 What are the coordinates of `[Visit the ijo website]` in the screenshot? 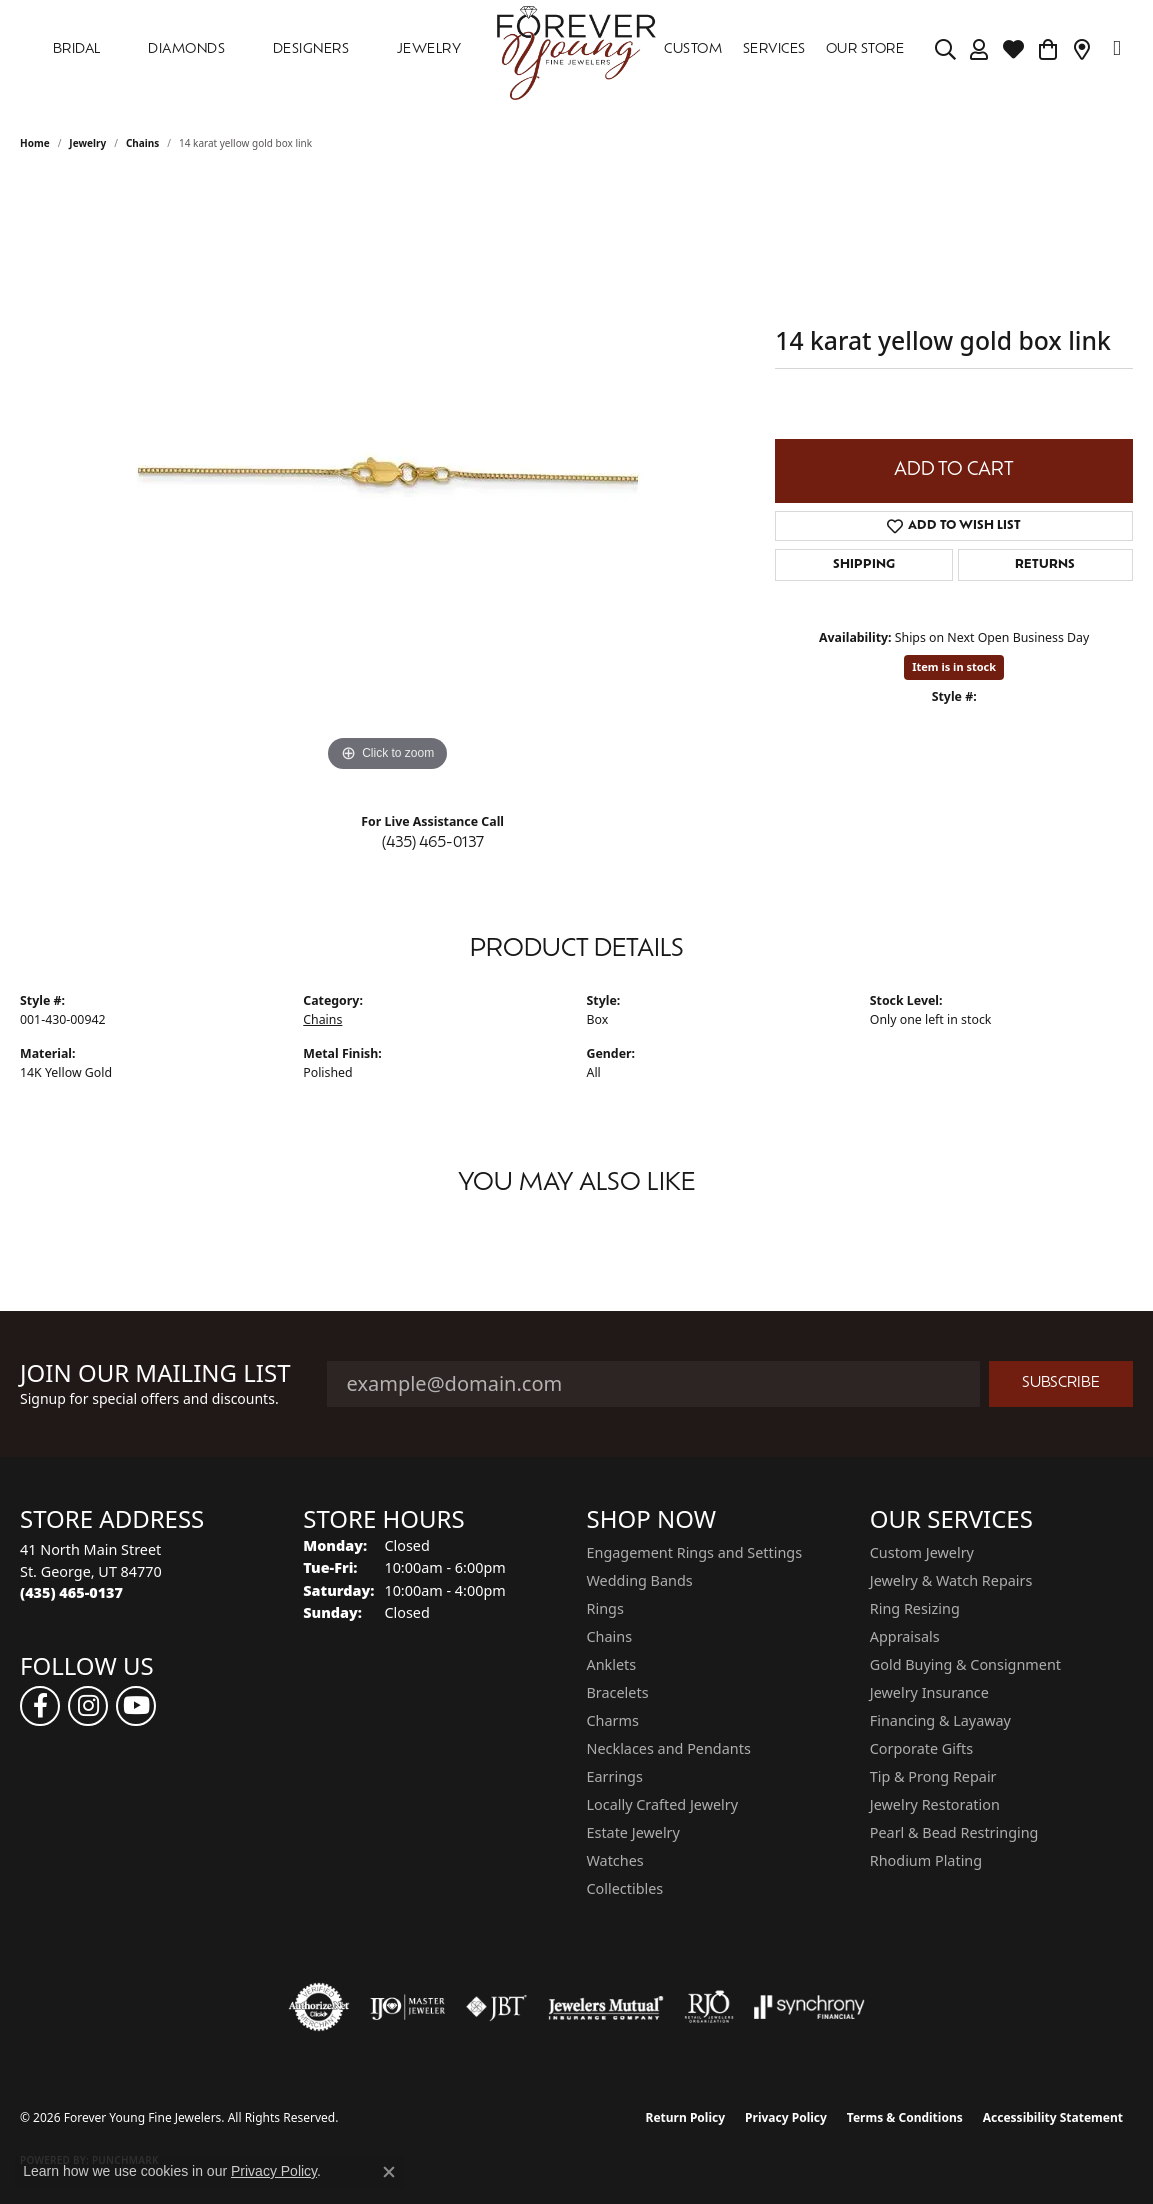 It's located at (407, 2007).